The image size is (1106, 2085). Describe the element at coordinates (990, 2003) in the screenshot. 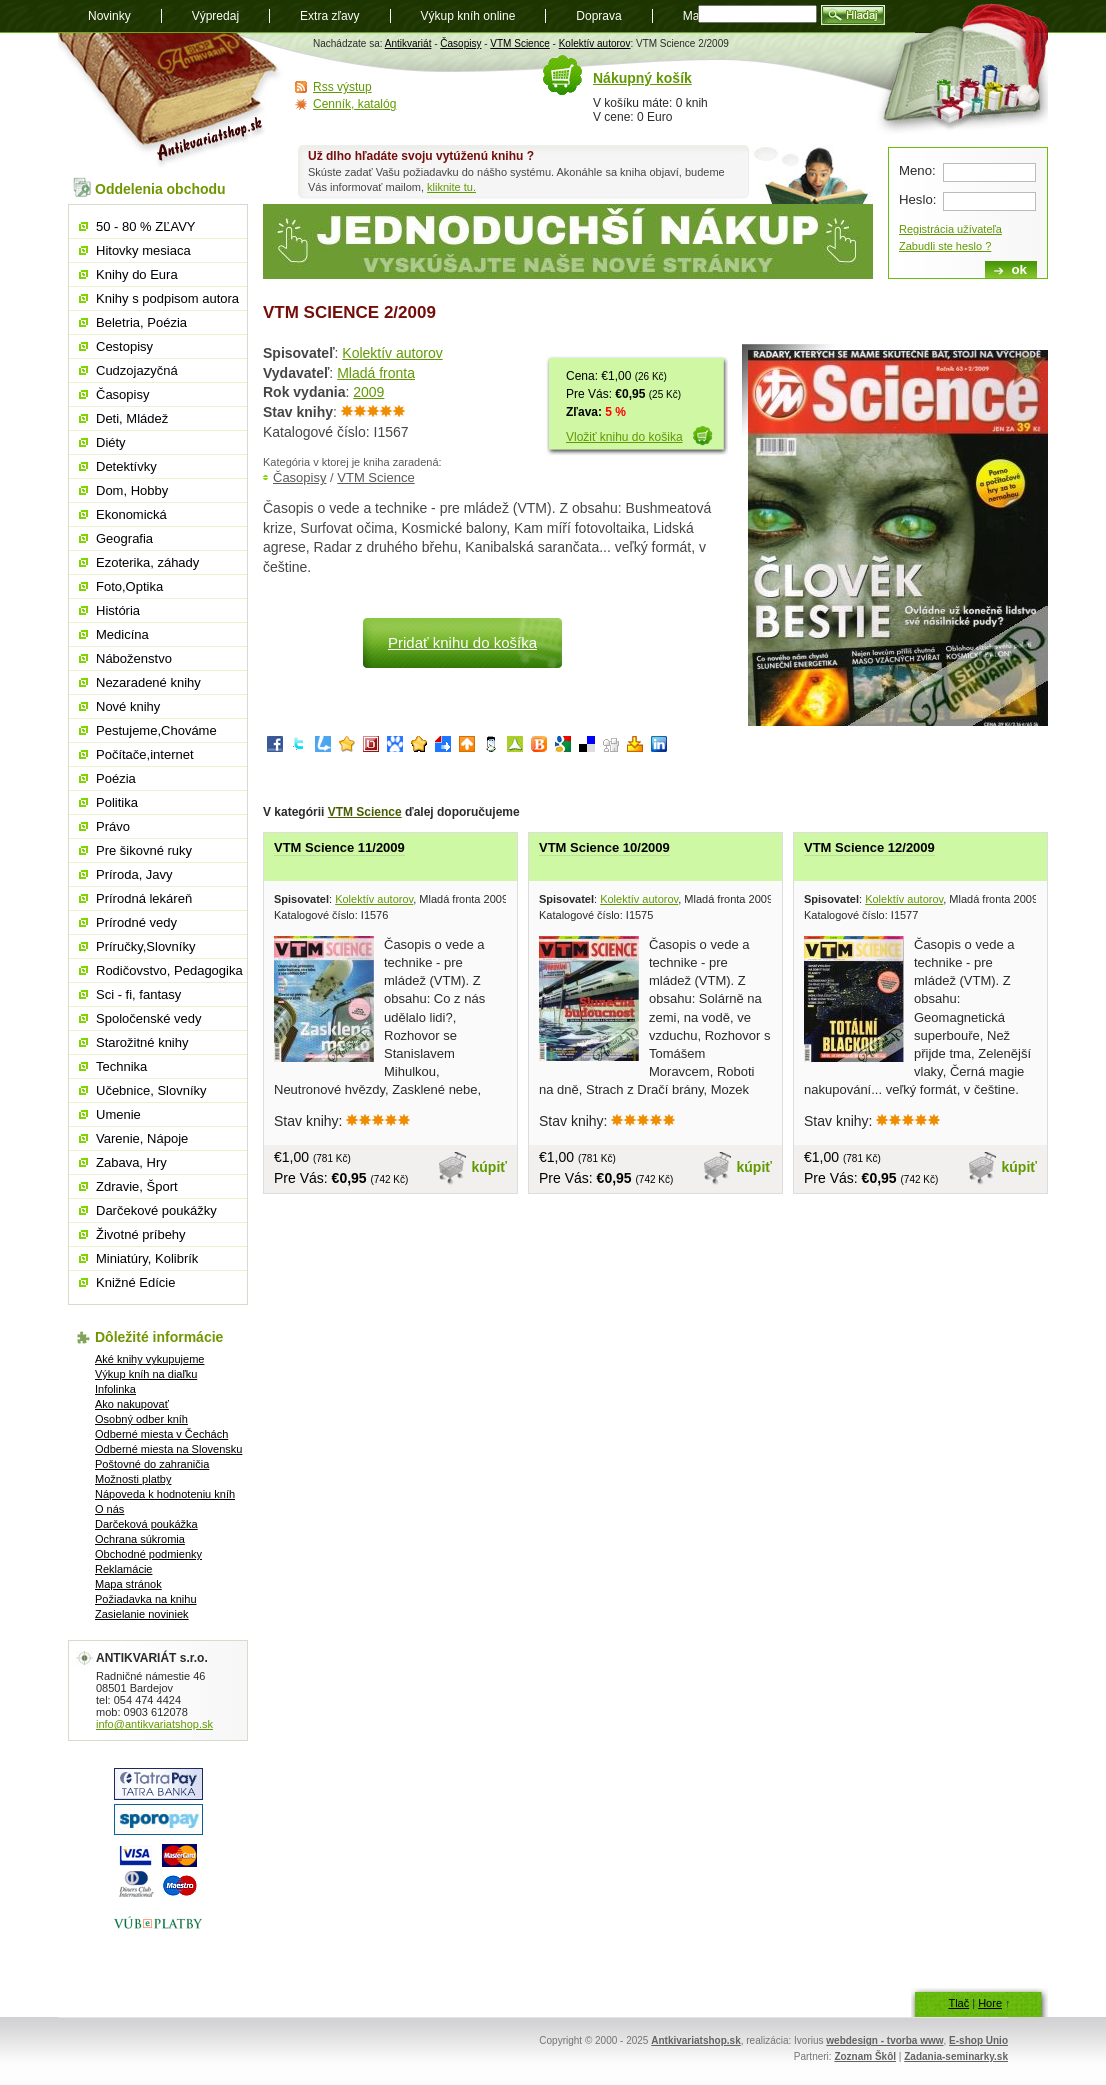

I see `Hore` at that location.